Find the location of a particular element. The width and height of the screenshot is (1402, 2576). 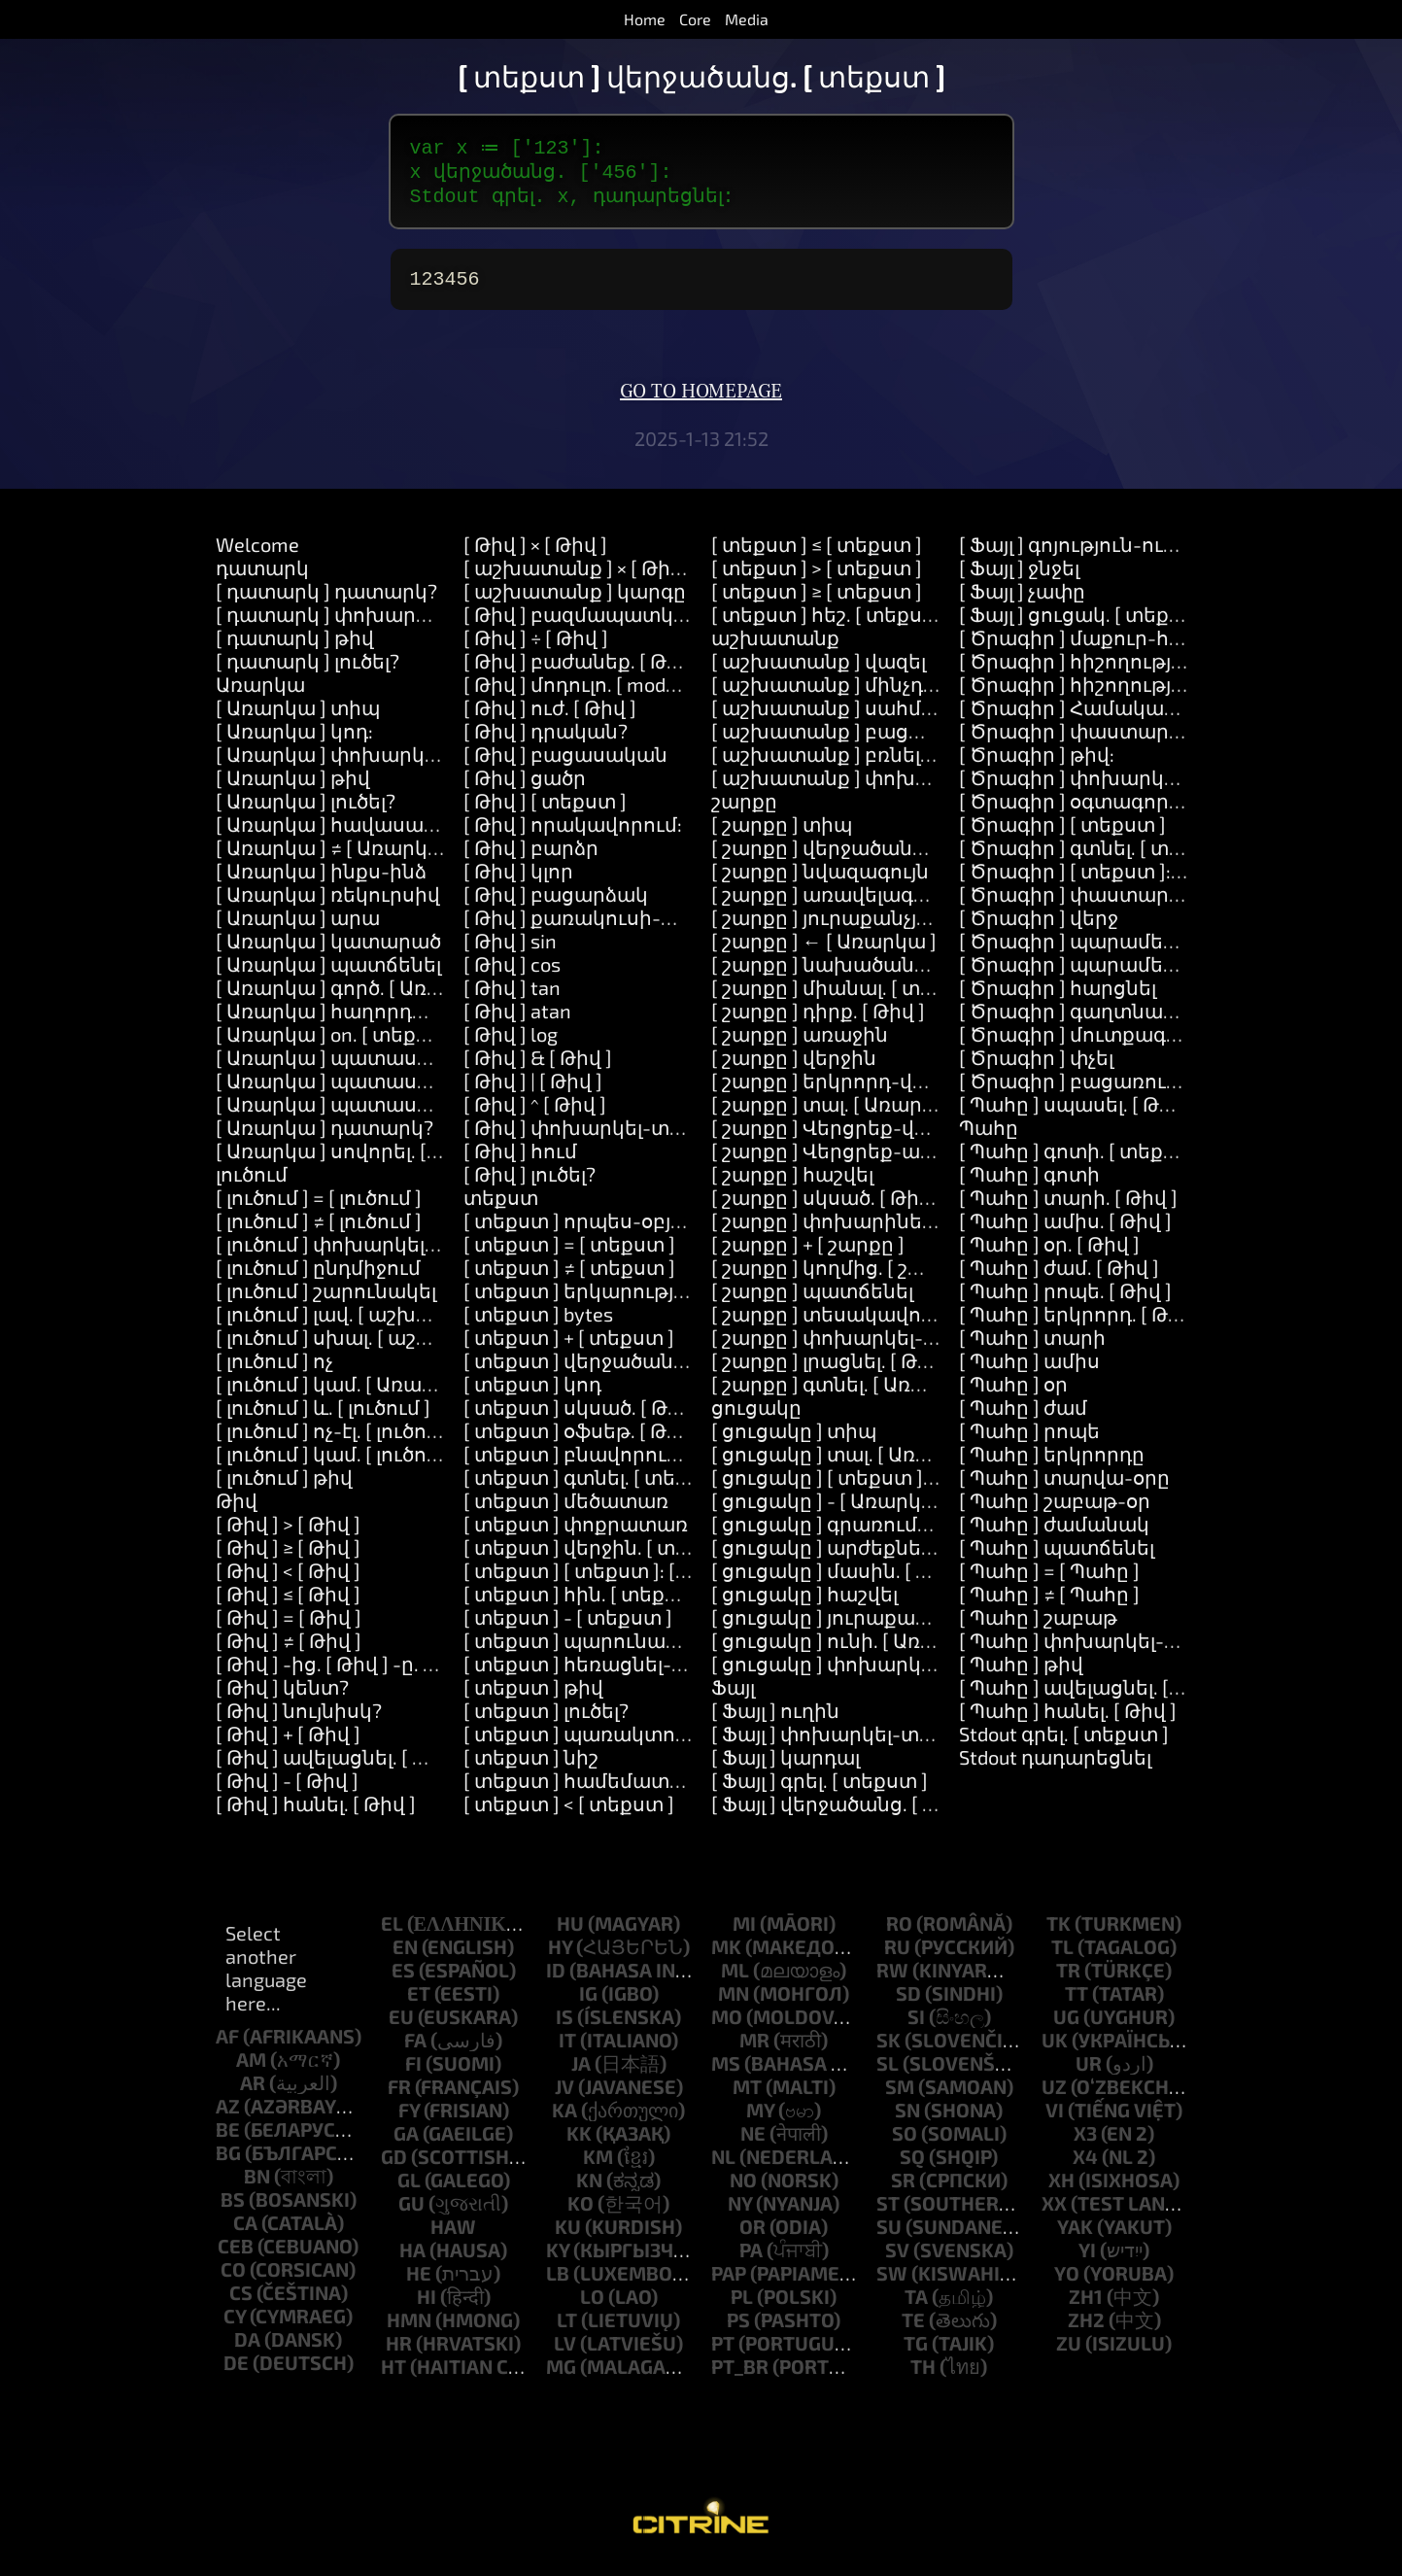

yi is located at coordinates (1087, 2259).